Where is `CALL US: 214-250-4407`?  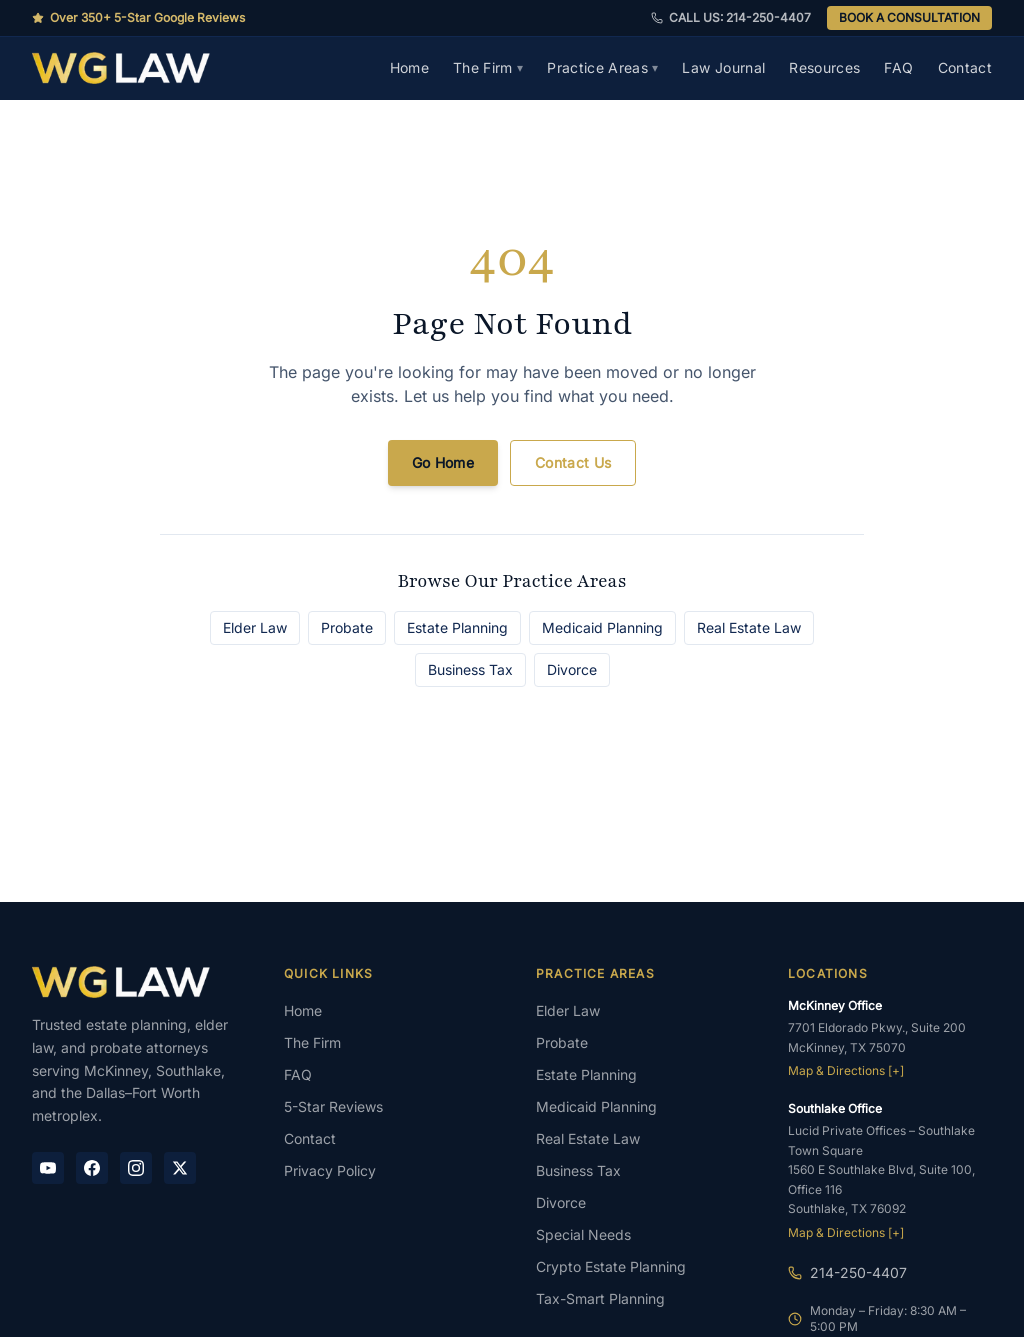 CALL US: 214-250-4407 is located at coordinates (731, 17).